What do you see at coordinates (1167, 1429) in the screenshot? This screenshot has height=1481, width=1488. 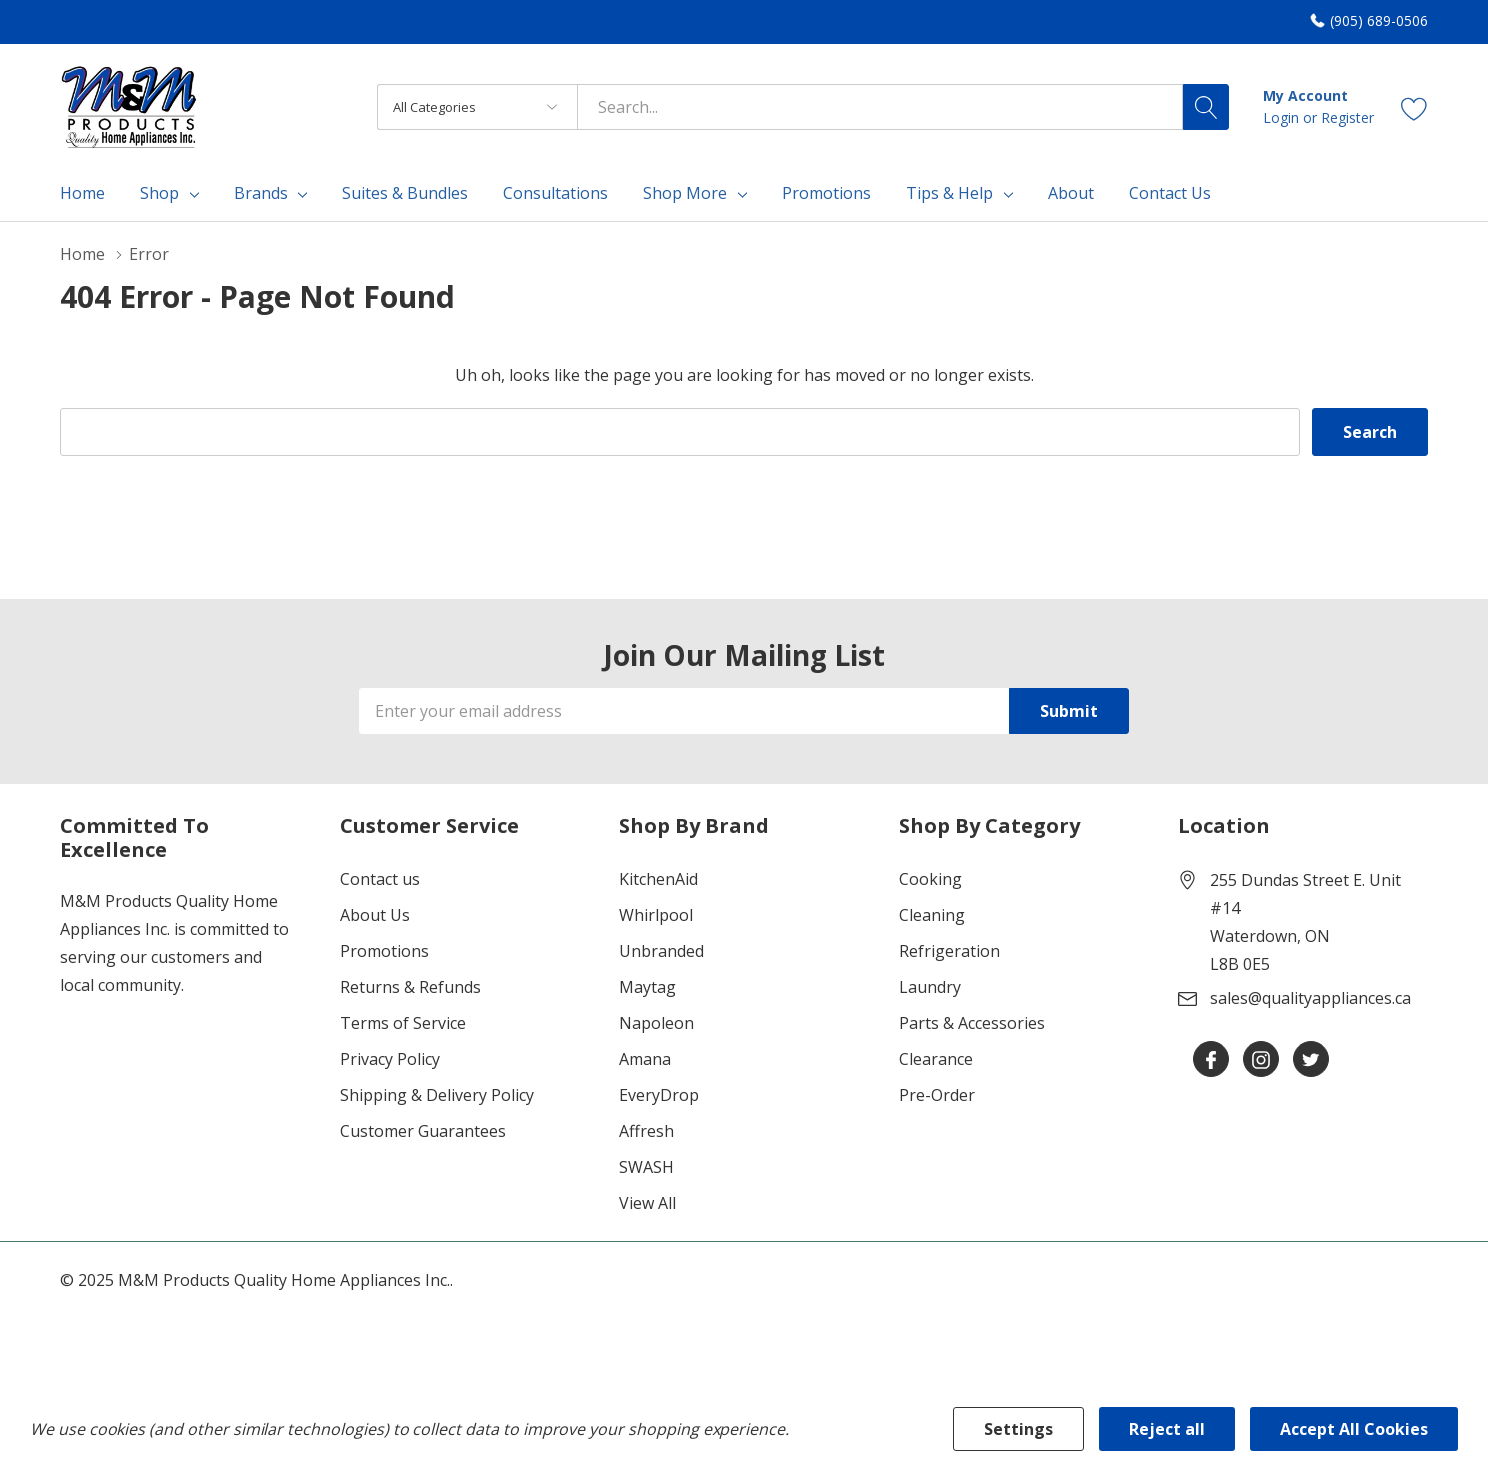 I see `Reject all` at bounding box center [1167, 1429].